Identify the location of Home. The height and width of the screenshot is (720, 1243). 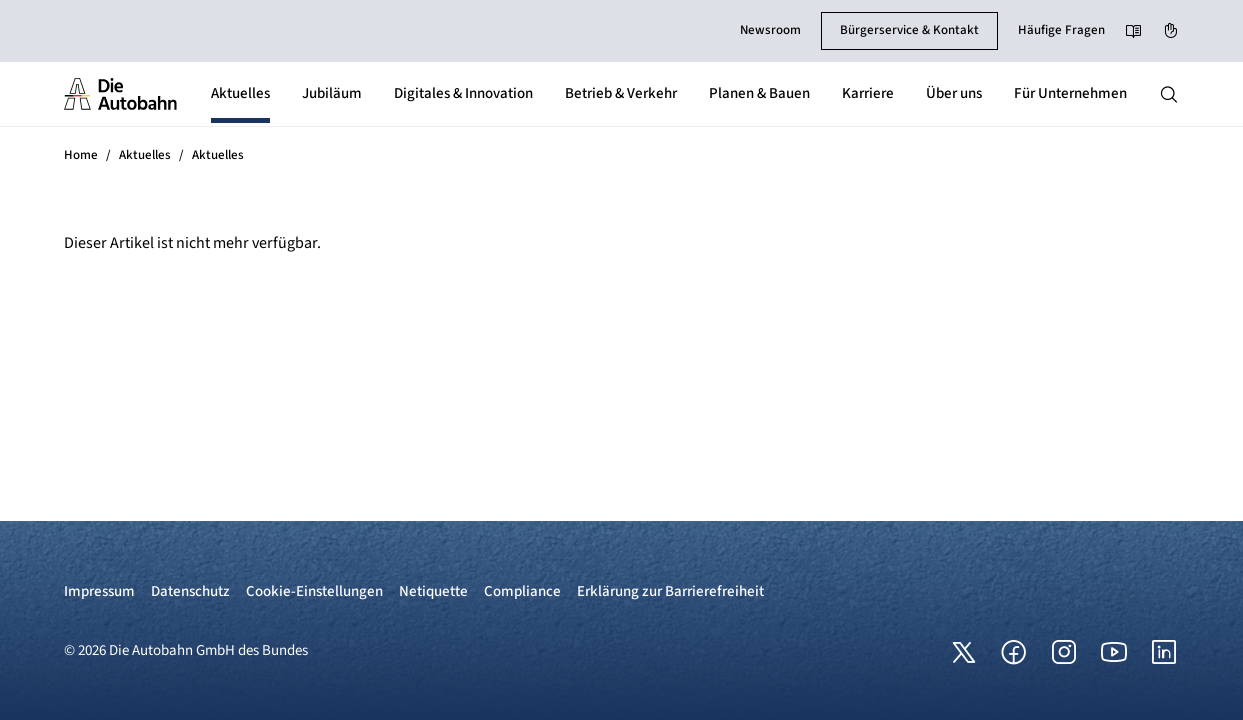
(81, 155).